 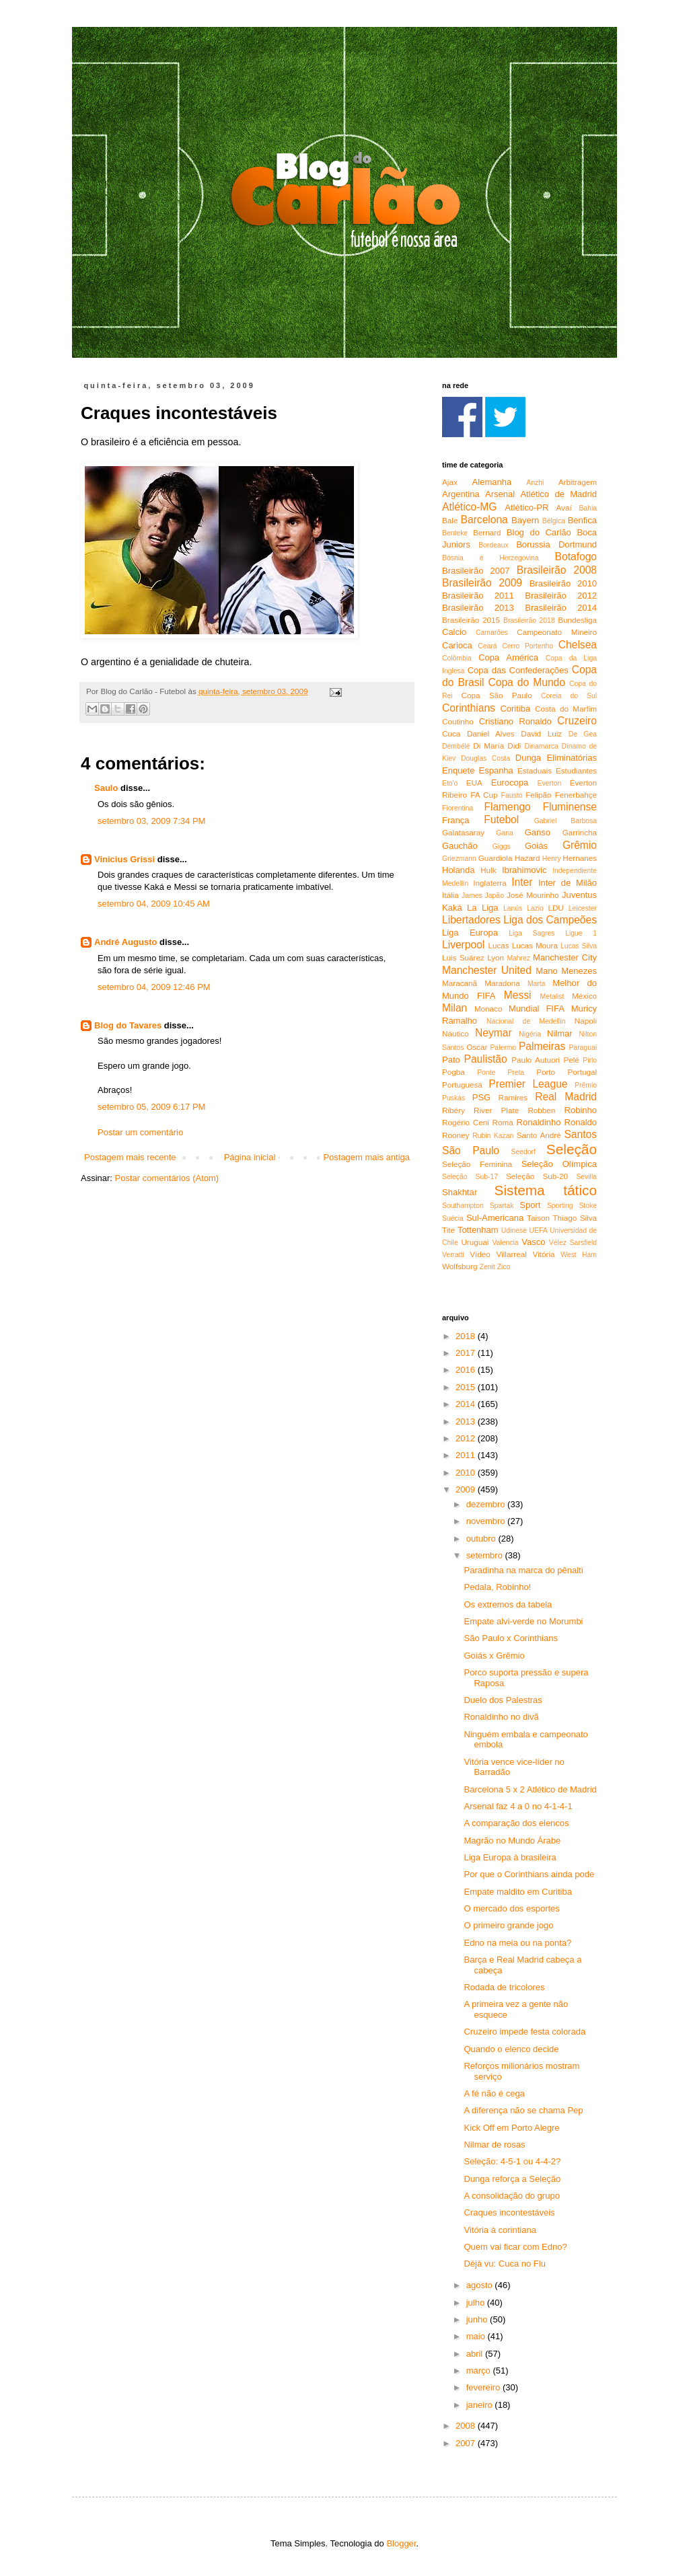 What do you see at coordinates (486, 1521) in the screenshot?
I see `novembro` at bounding box center [486, 1521].